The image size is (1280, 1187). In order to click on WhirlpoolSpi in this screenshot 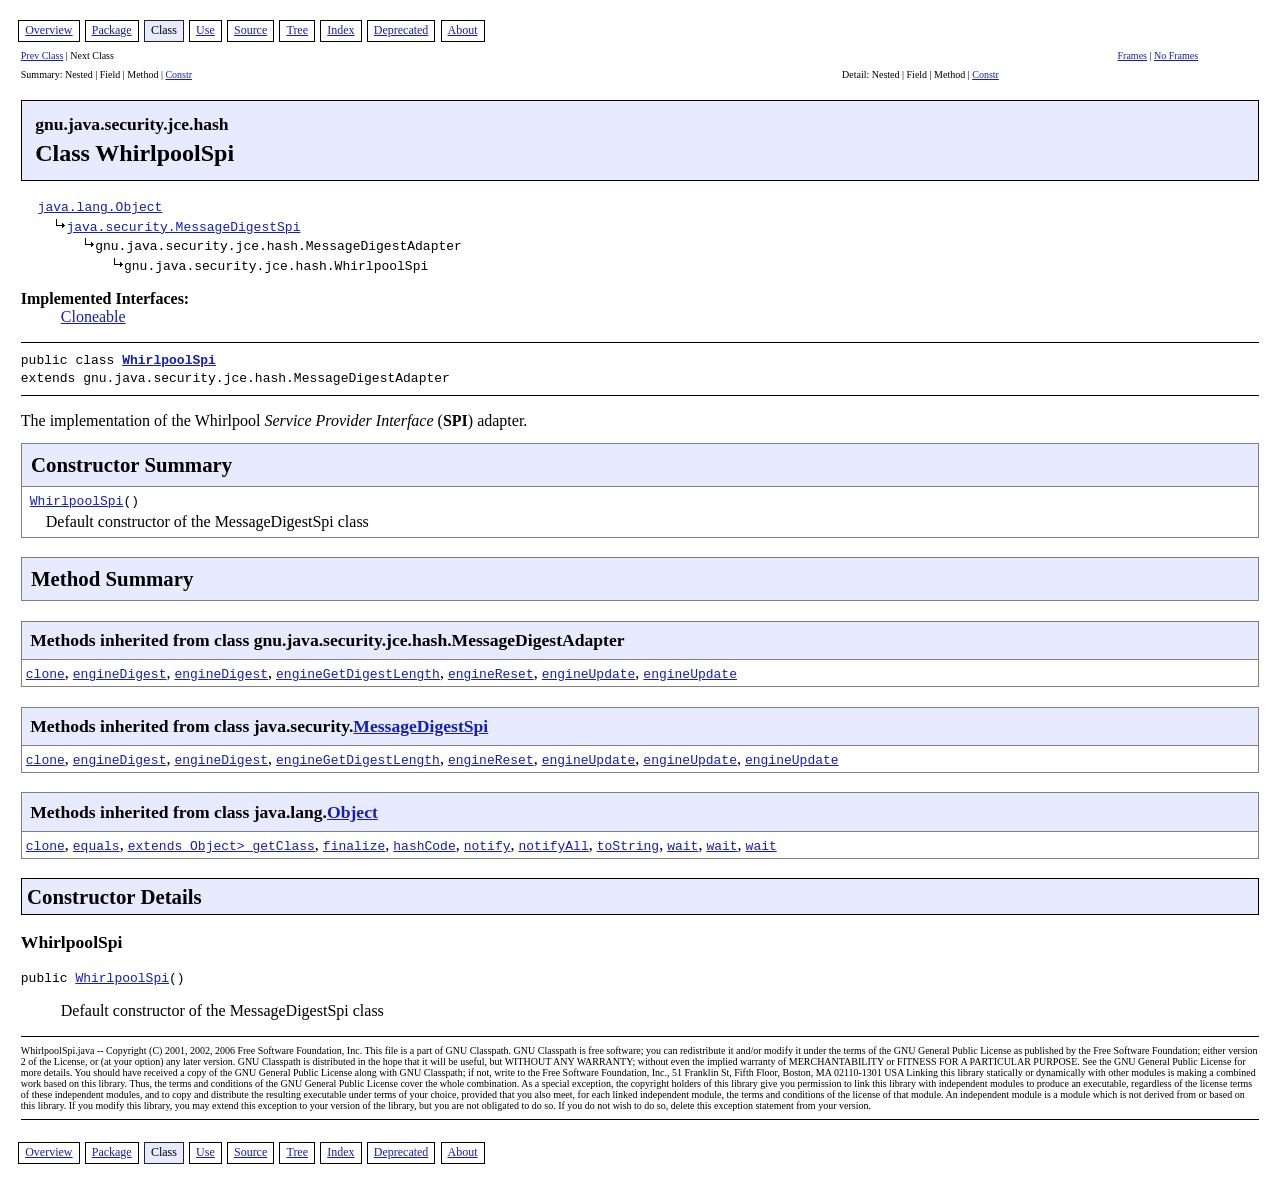, I will do `click(169, 359)`.